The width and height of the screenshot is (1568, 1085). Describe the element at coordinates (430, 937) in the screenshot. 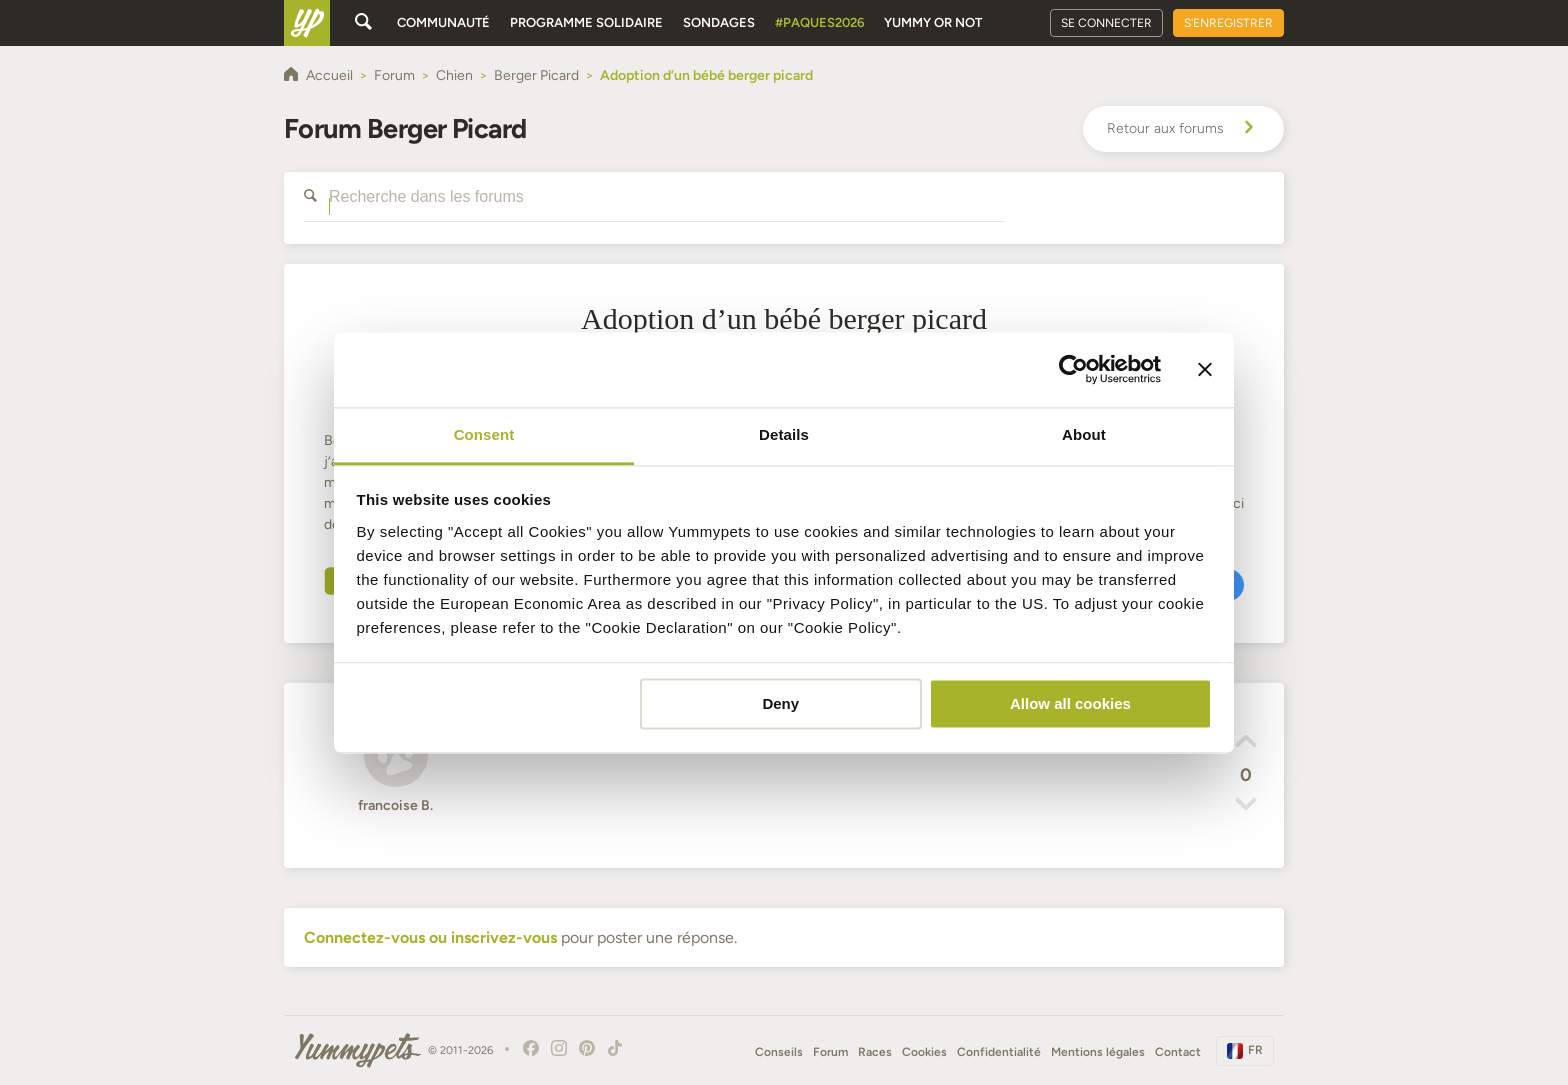

I see `Connectez-vous ou inscrivez-vous [button]` at that location.